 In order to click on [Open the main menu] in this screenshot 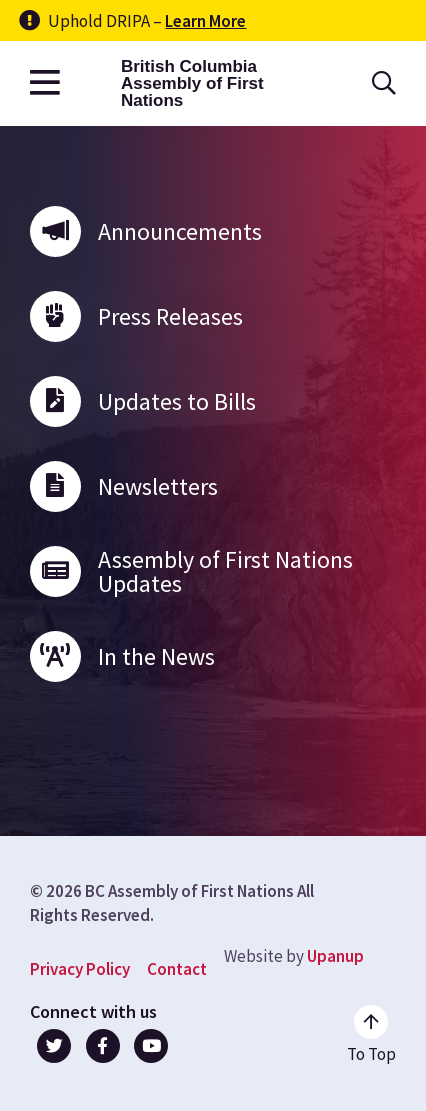, I will do `click(45, 83)`.